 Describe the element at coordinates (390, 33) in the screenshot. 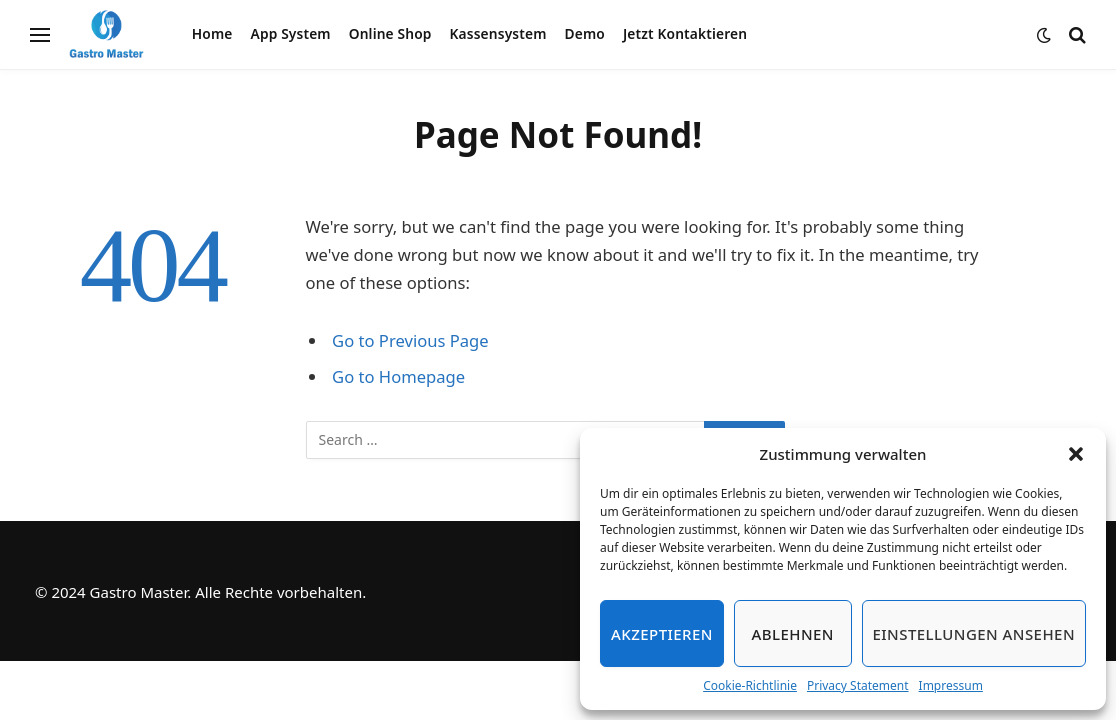

I see `Online Shop` at that location.